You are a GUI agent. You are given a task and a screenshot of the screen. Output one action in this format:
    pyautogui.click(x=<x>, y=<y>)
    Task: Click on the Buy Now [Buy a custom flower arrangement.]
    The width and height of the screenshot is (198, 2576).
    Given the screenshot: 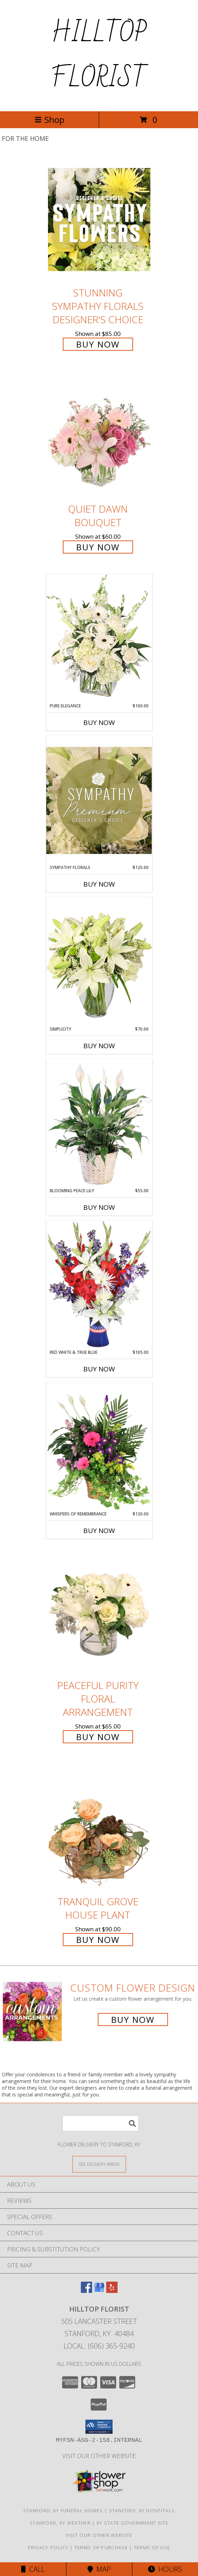 What is the action you would take?
    pyautogui.click(x=133, y=2019)
    